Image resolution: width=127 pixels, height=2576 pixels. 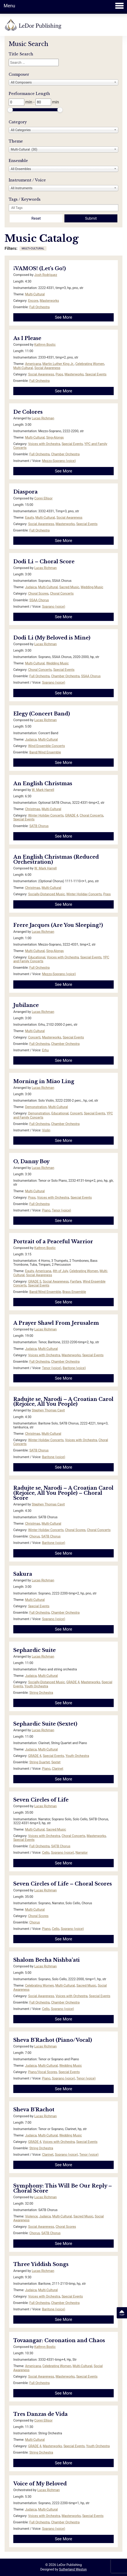 I want to click on SSAA Chorus, so click(x=39, y=600).